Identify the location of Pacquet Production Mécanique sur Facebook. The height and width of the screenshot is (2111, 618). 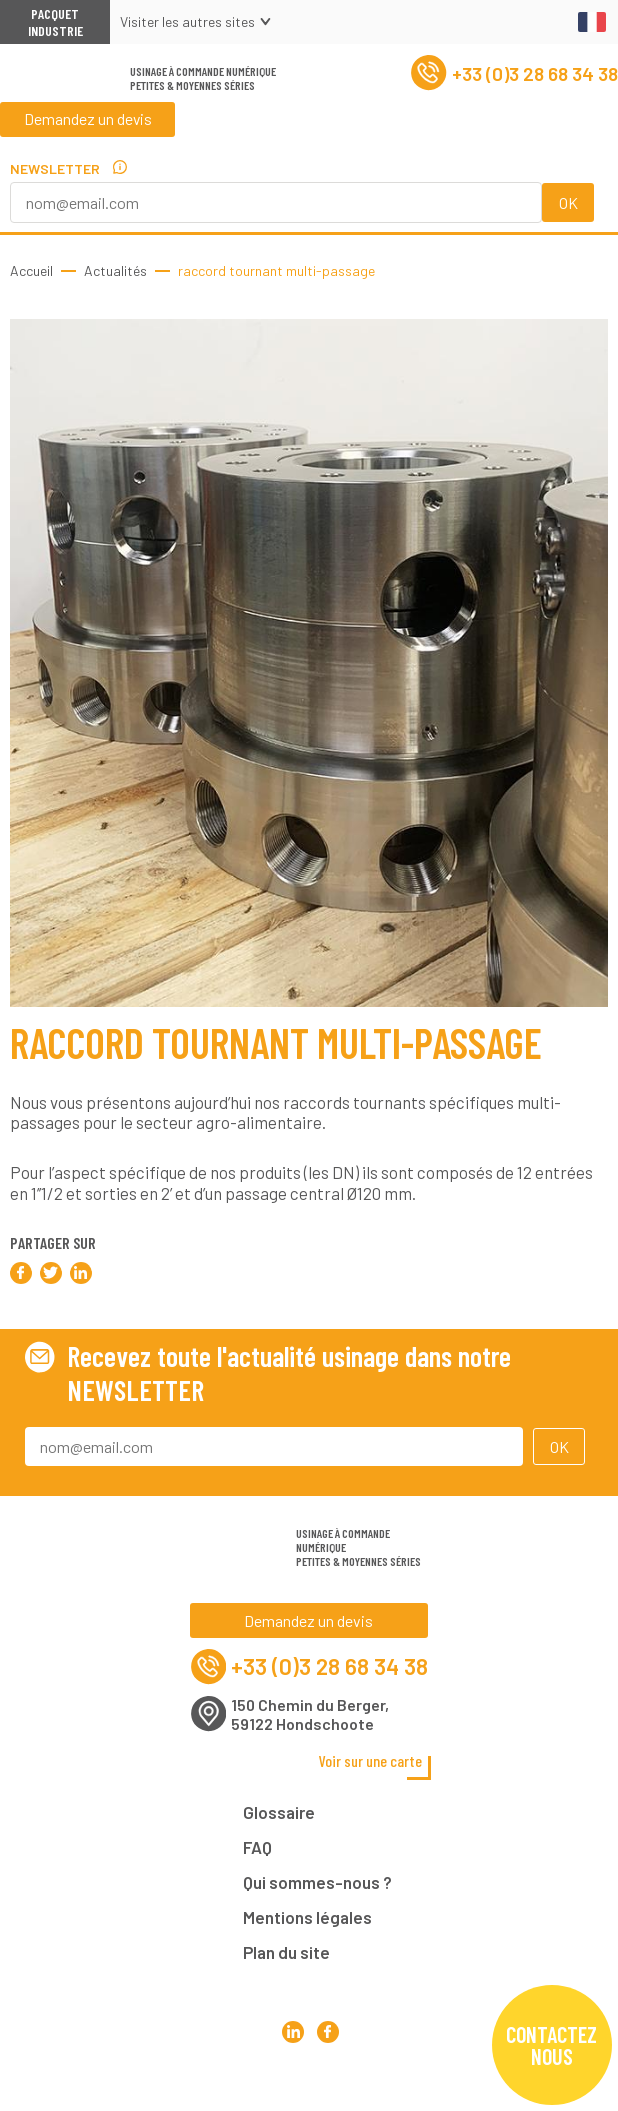
(327, 2080).